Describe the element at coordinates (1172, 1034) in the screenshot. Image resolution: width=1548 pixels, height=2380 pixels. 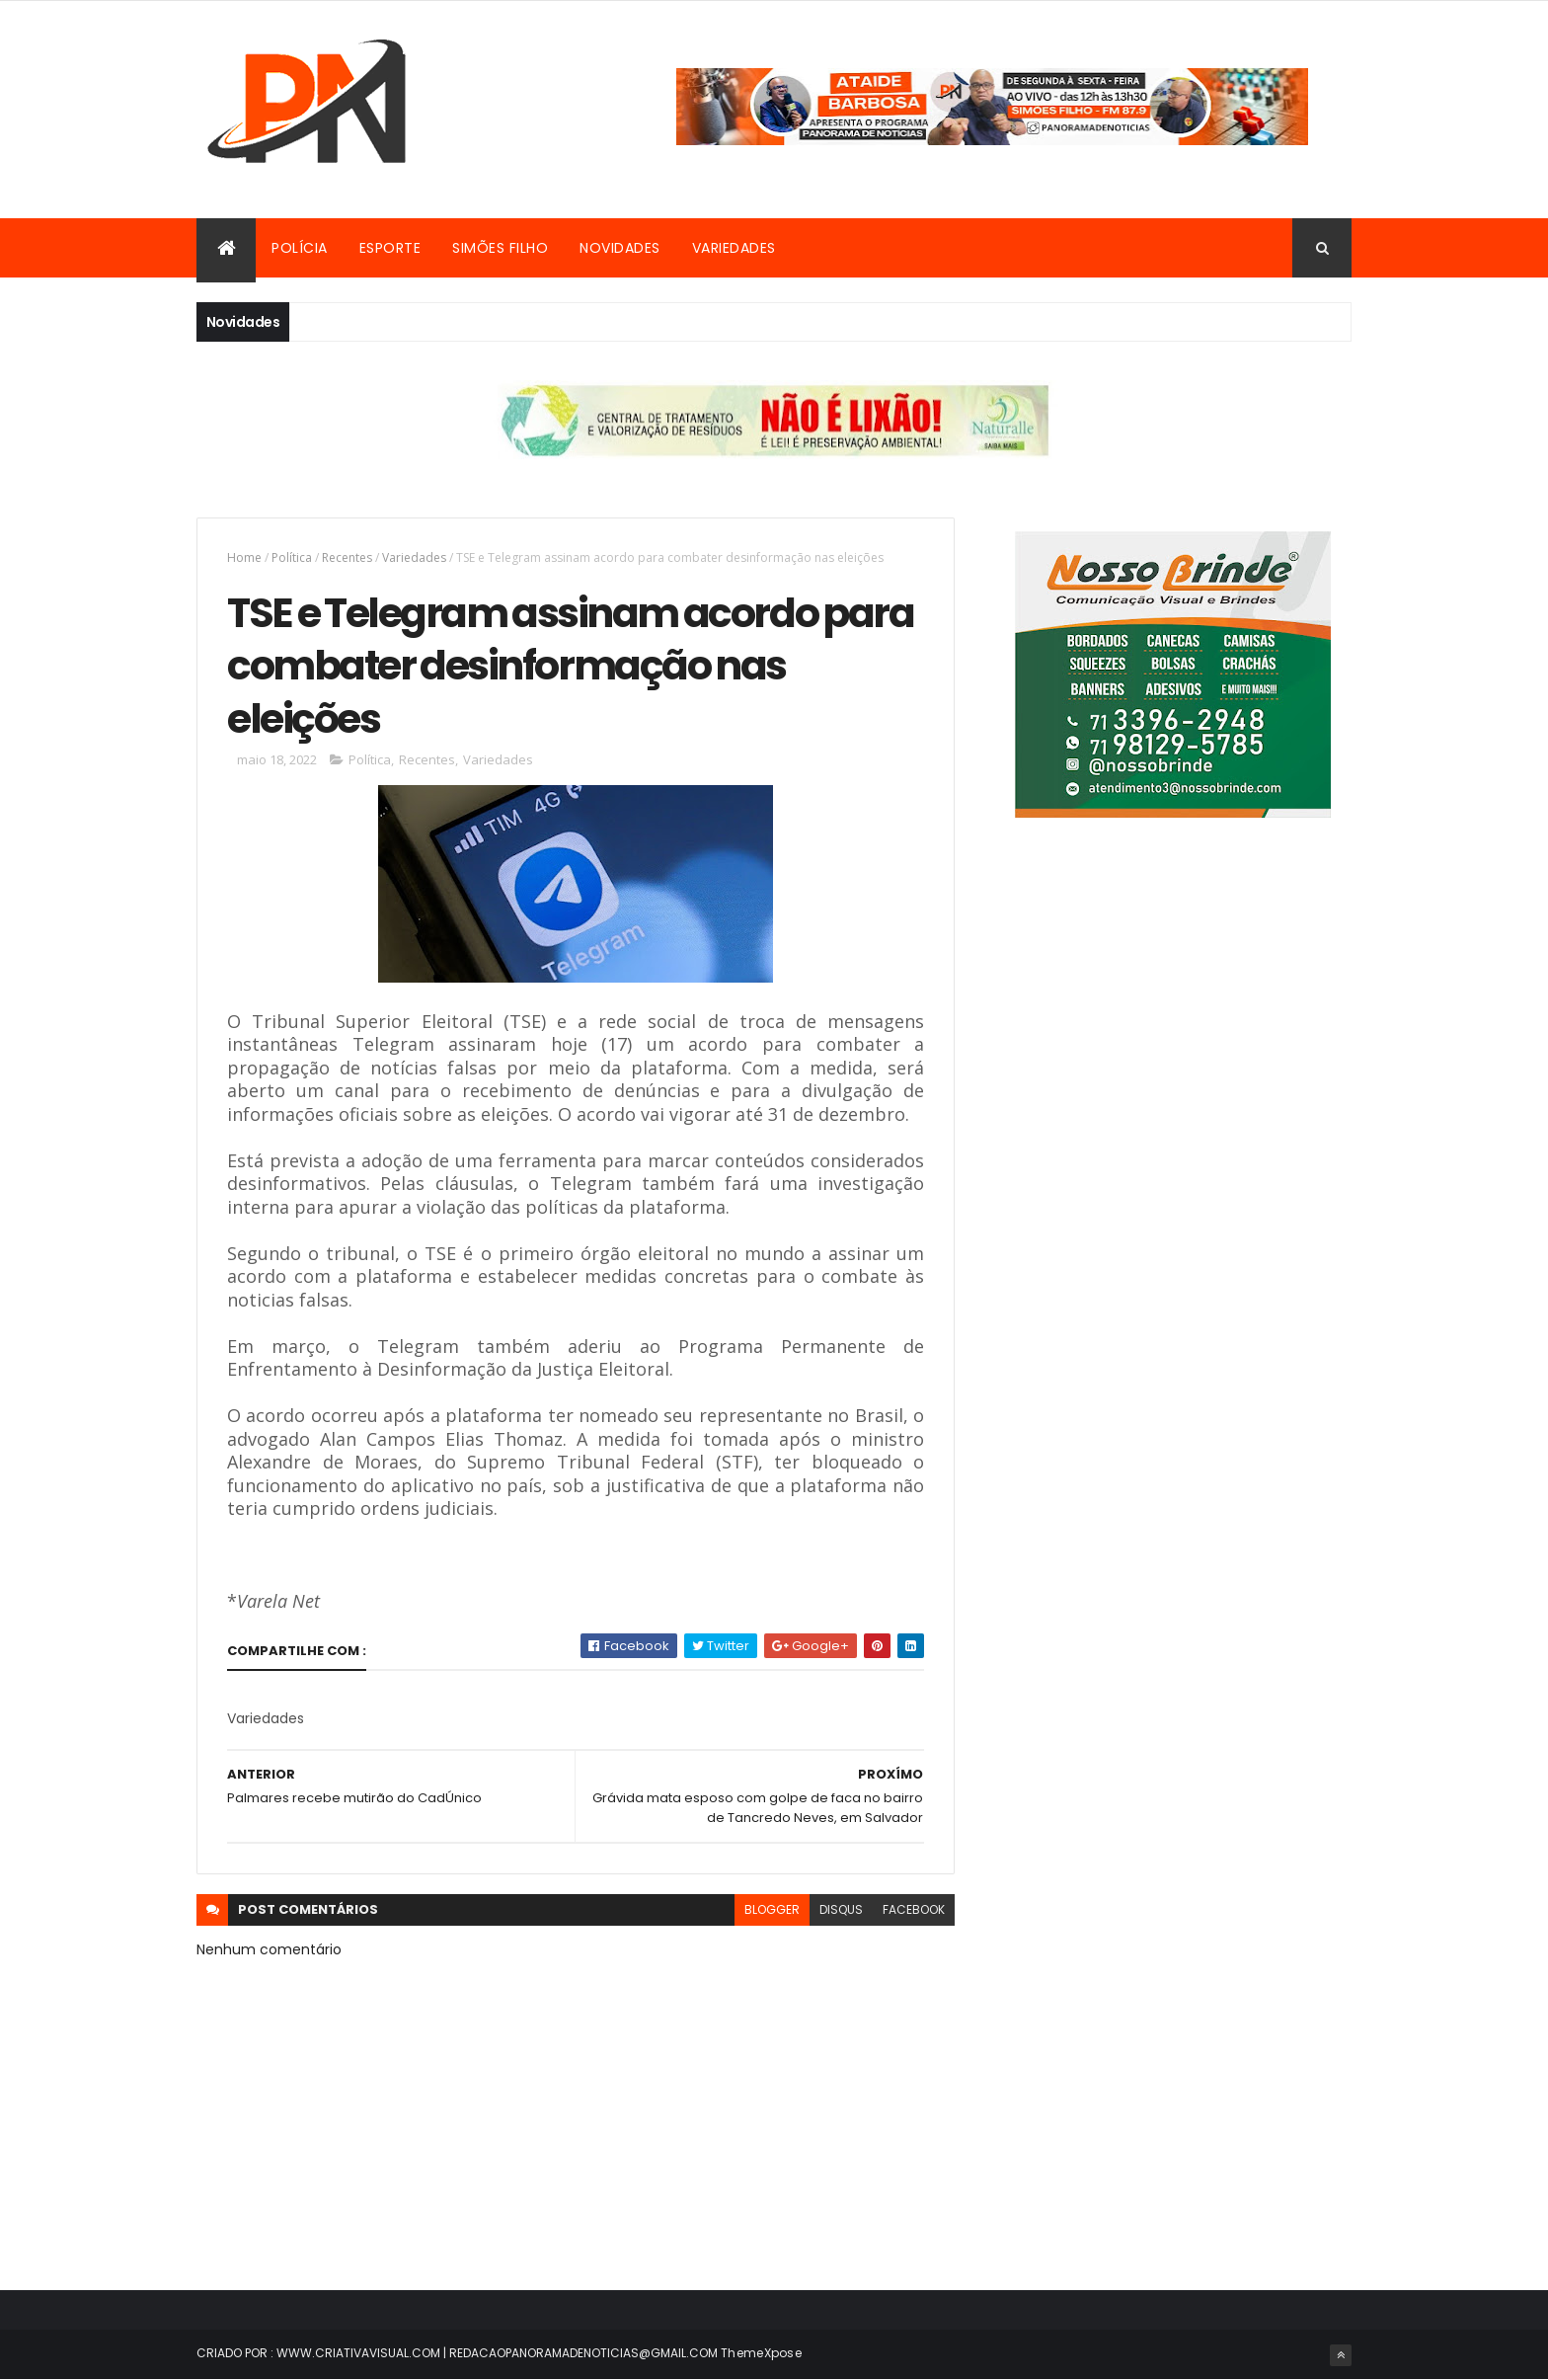
I see `[Advertisement]` at that location.